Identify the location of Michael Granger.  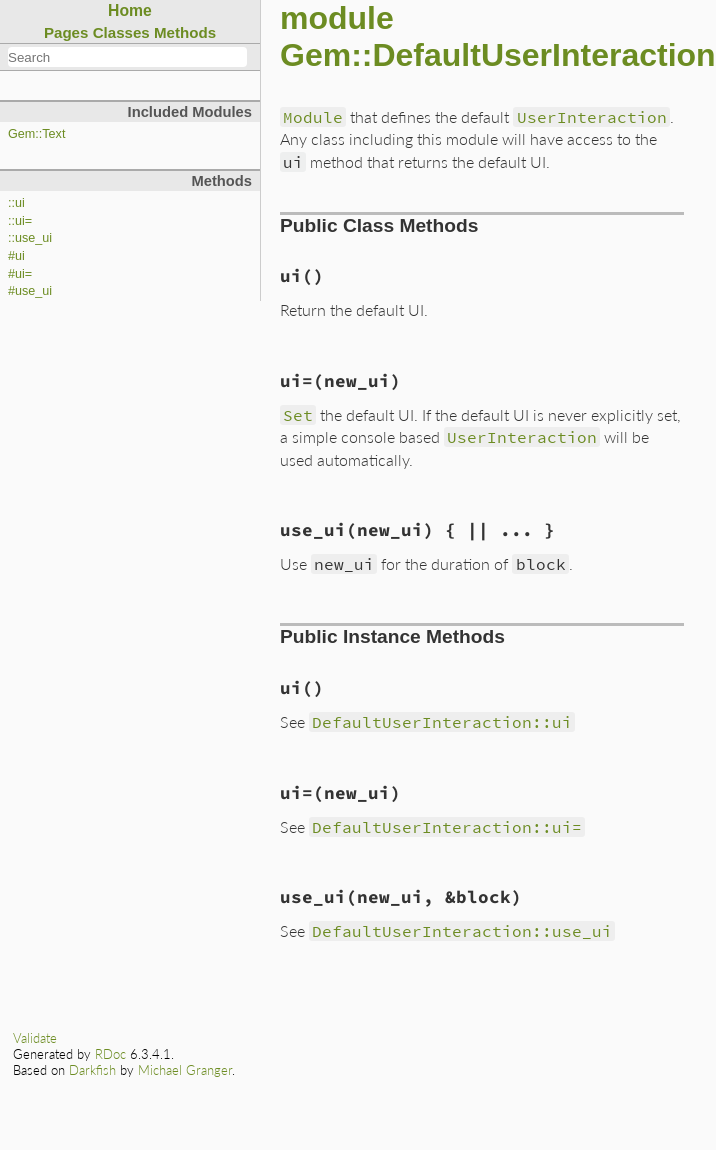
(185, 1070).